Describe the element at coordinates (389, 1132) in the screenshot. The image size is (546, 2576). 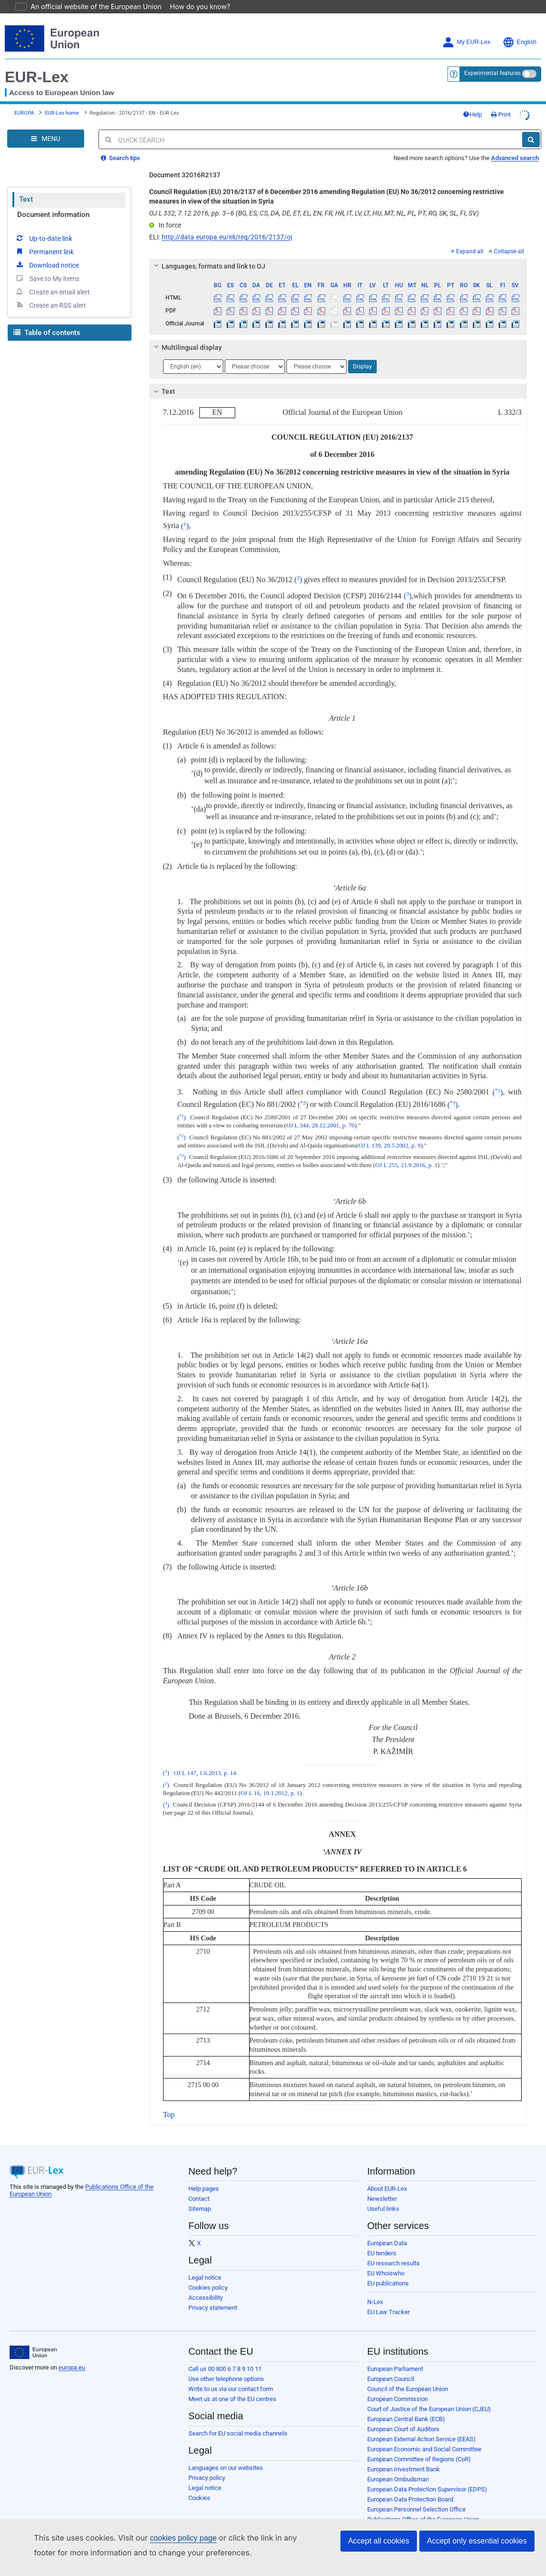
I see `OJ L 139, 29.5.2002, p. 9` at that location.